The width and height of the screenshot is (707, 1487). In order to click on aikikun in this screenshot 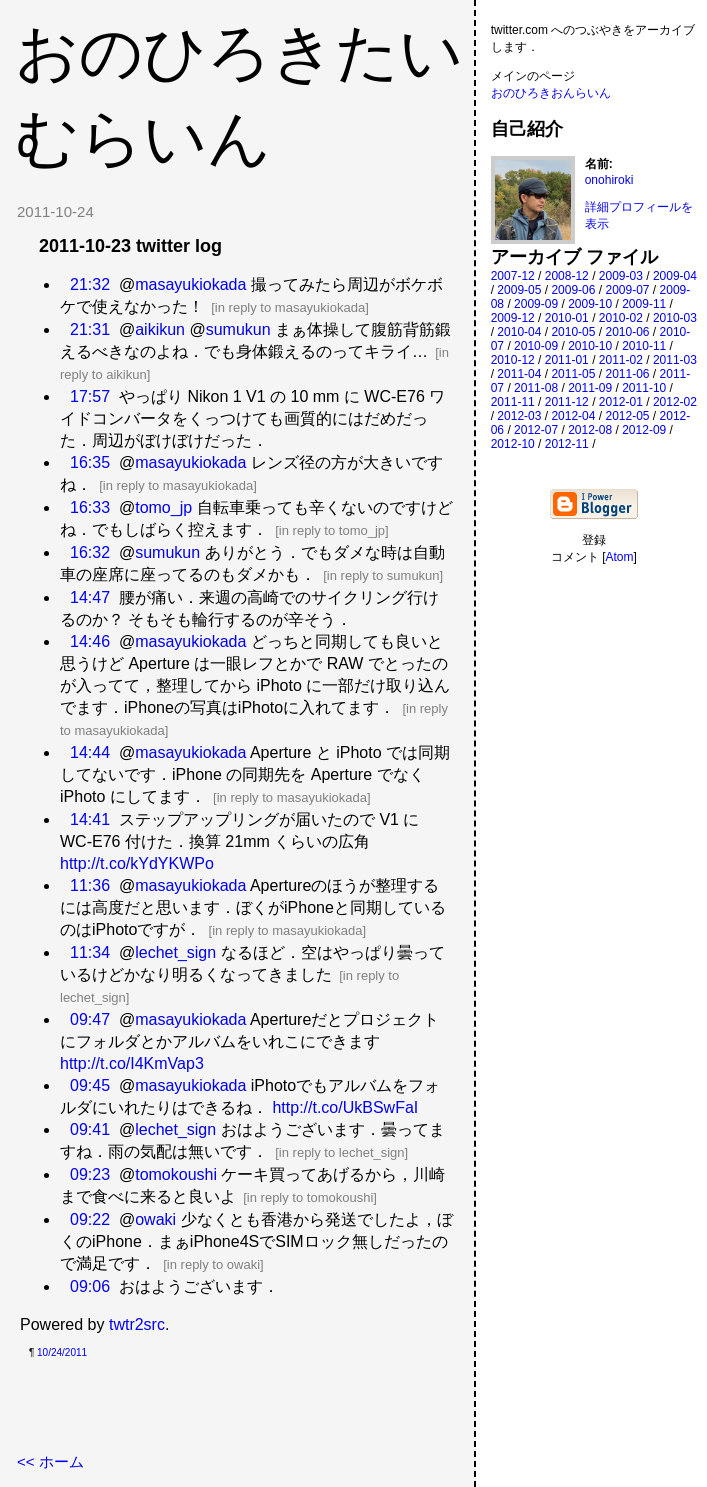, I will do `click(160, 329)`.